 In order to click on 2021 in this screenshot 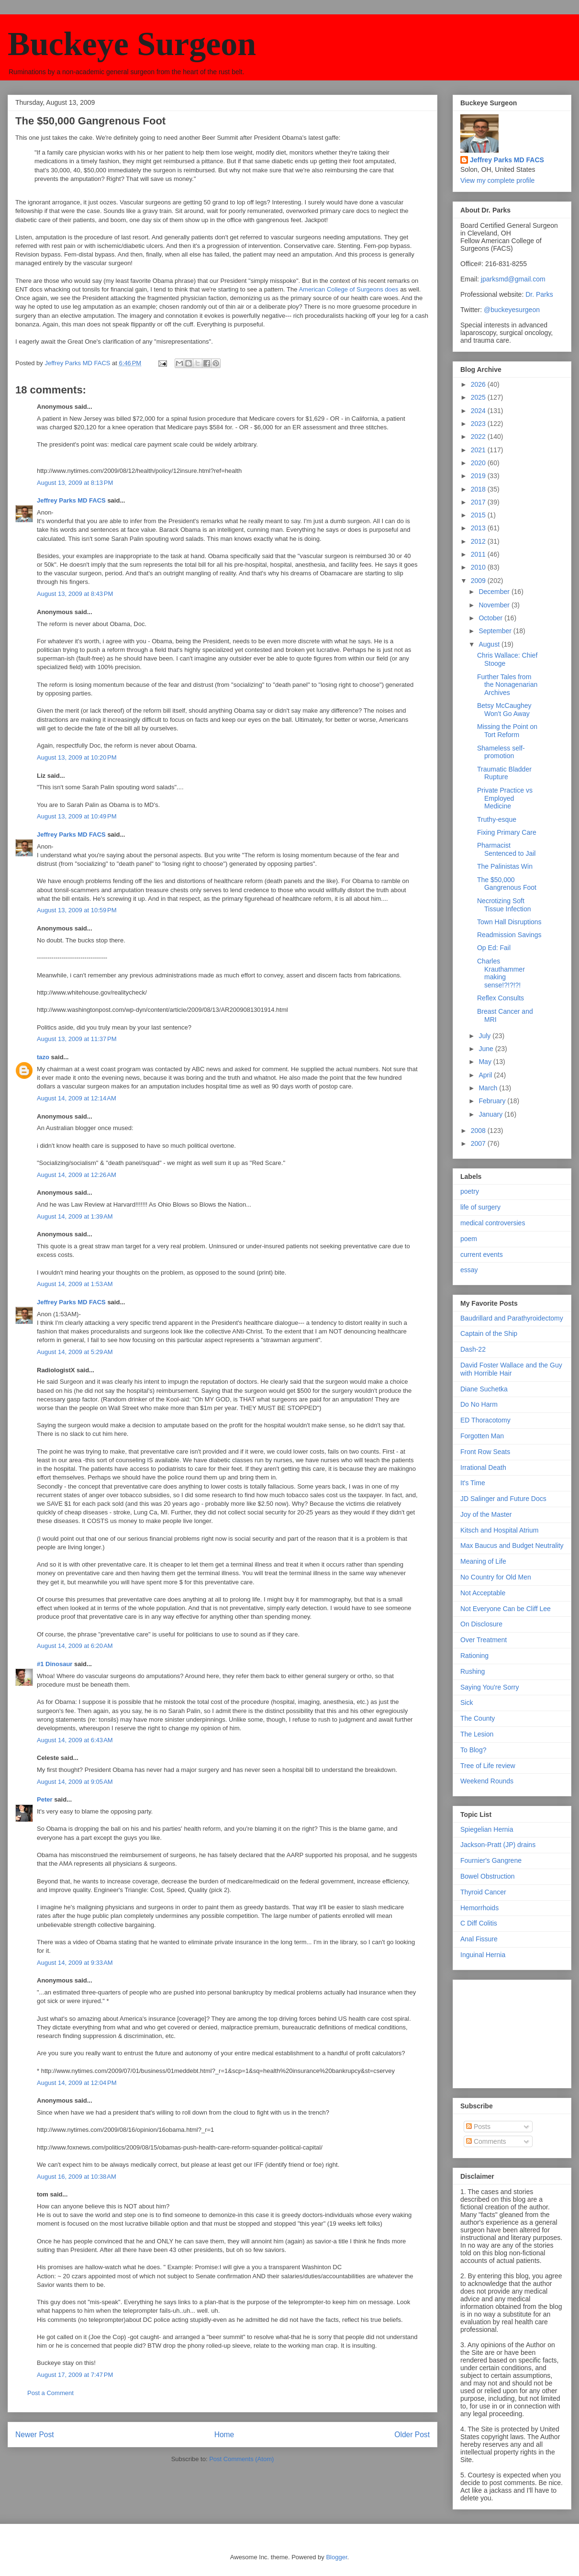, I will do `click(479, 450)`.